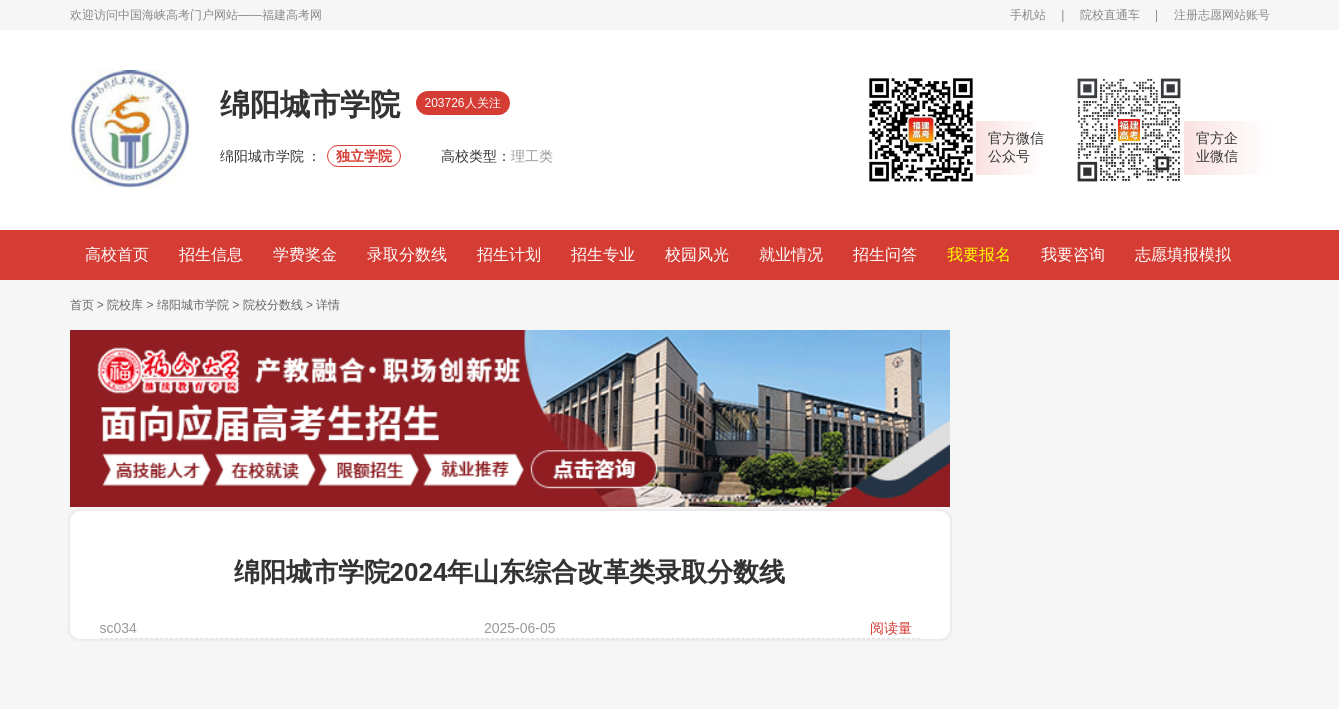 This screenshot has width=1339, height=720. Describe the element at coordinates (791, 254) in the screenshot. I see `就业情况` at that location.